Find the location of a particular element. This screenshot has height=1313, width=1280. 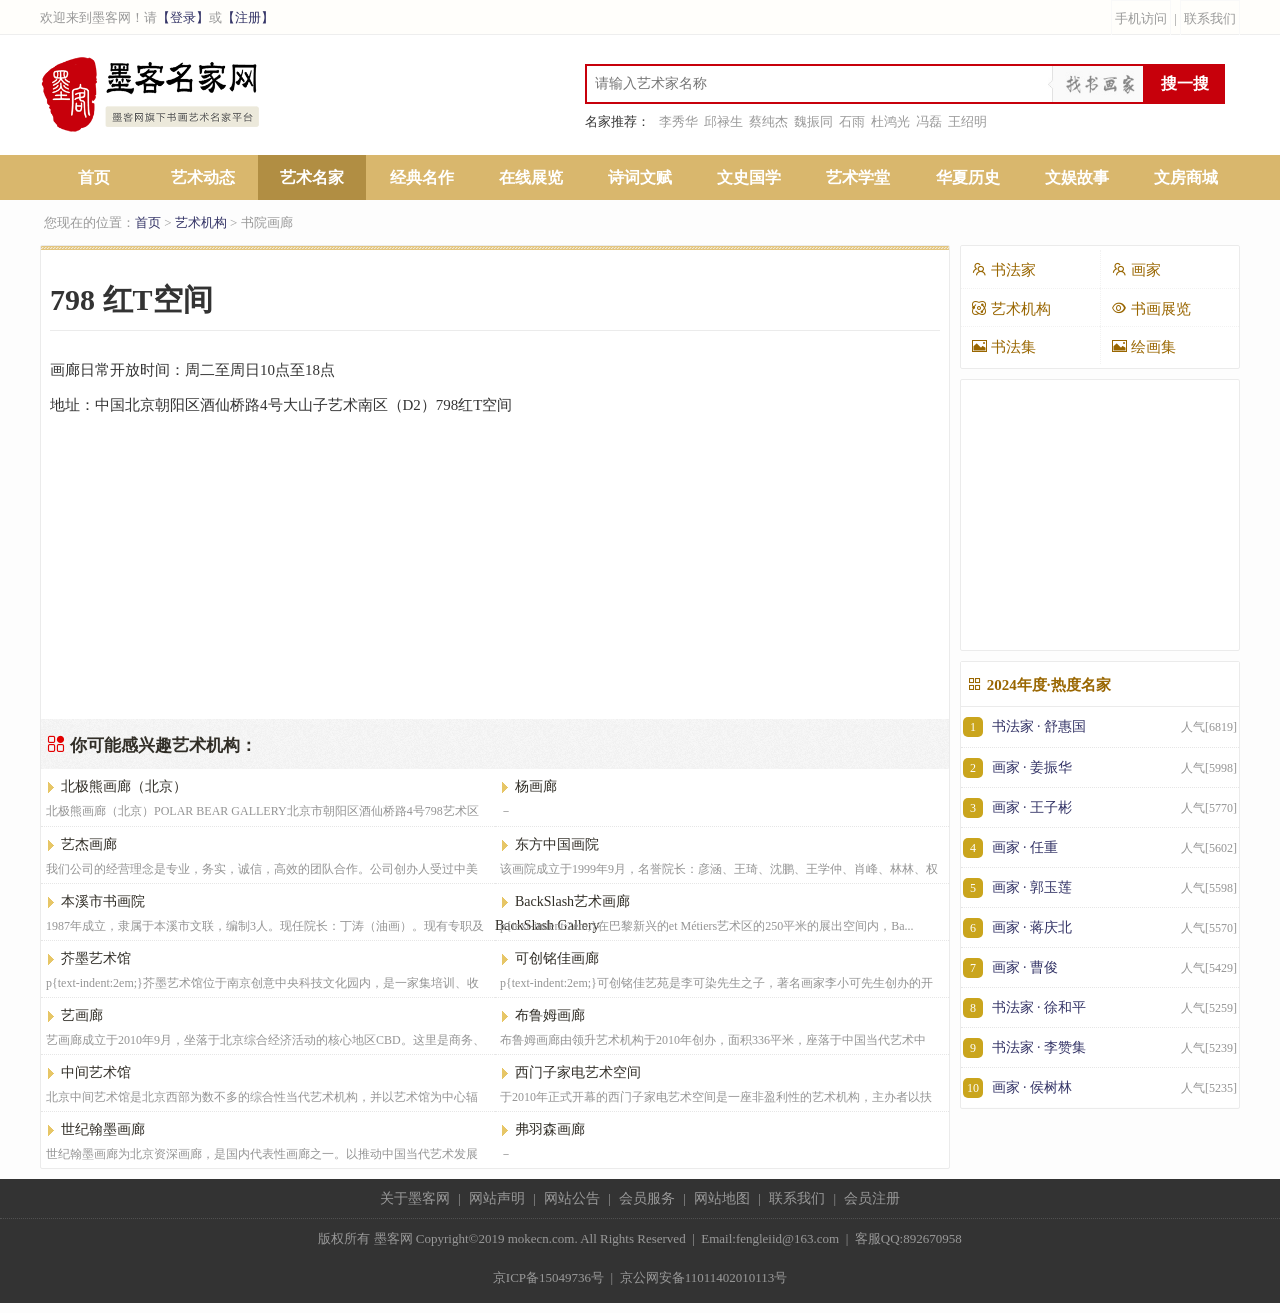

经典名作 is located at coordinates (422, 177).